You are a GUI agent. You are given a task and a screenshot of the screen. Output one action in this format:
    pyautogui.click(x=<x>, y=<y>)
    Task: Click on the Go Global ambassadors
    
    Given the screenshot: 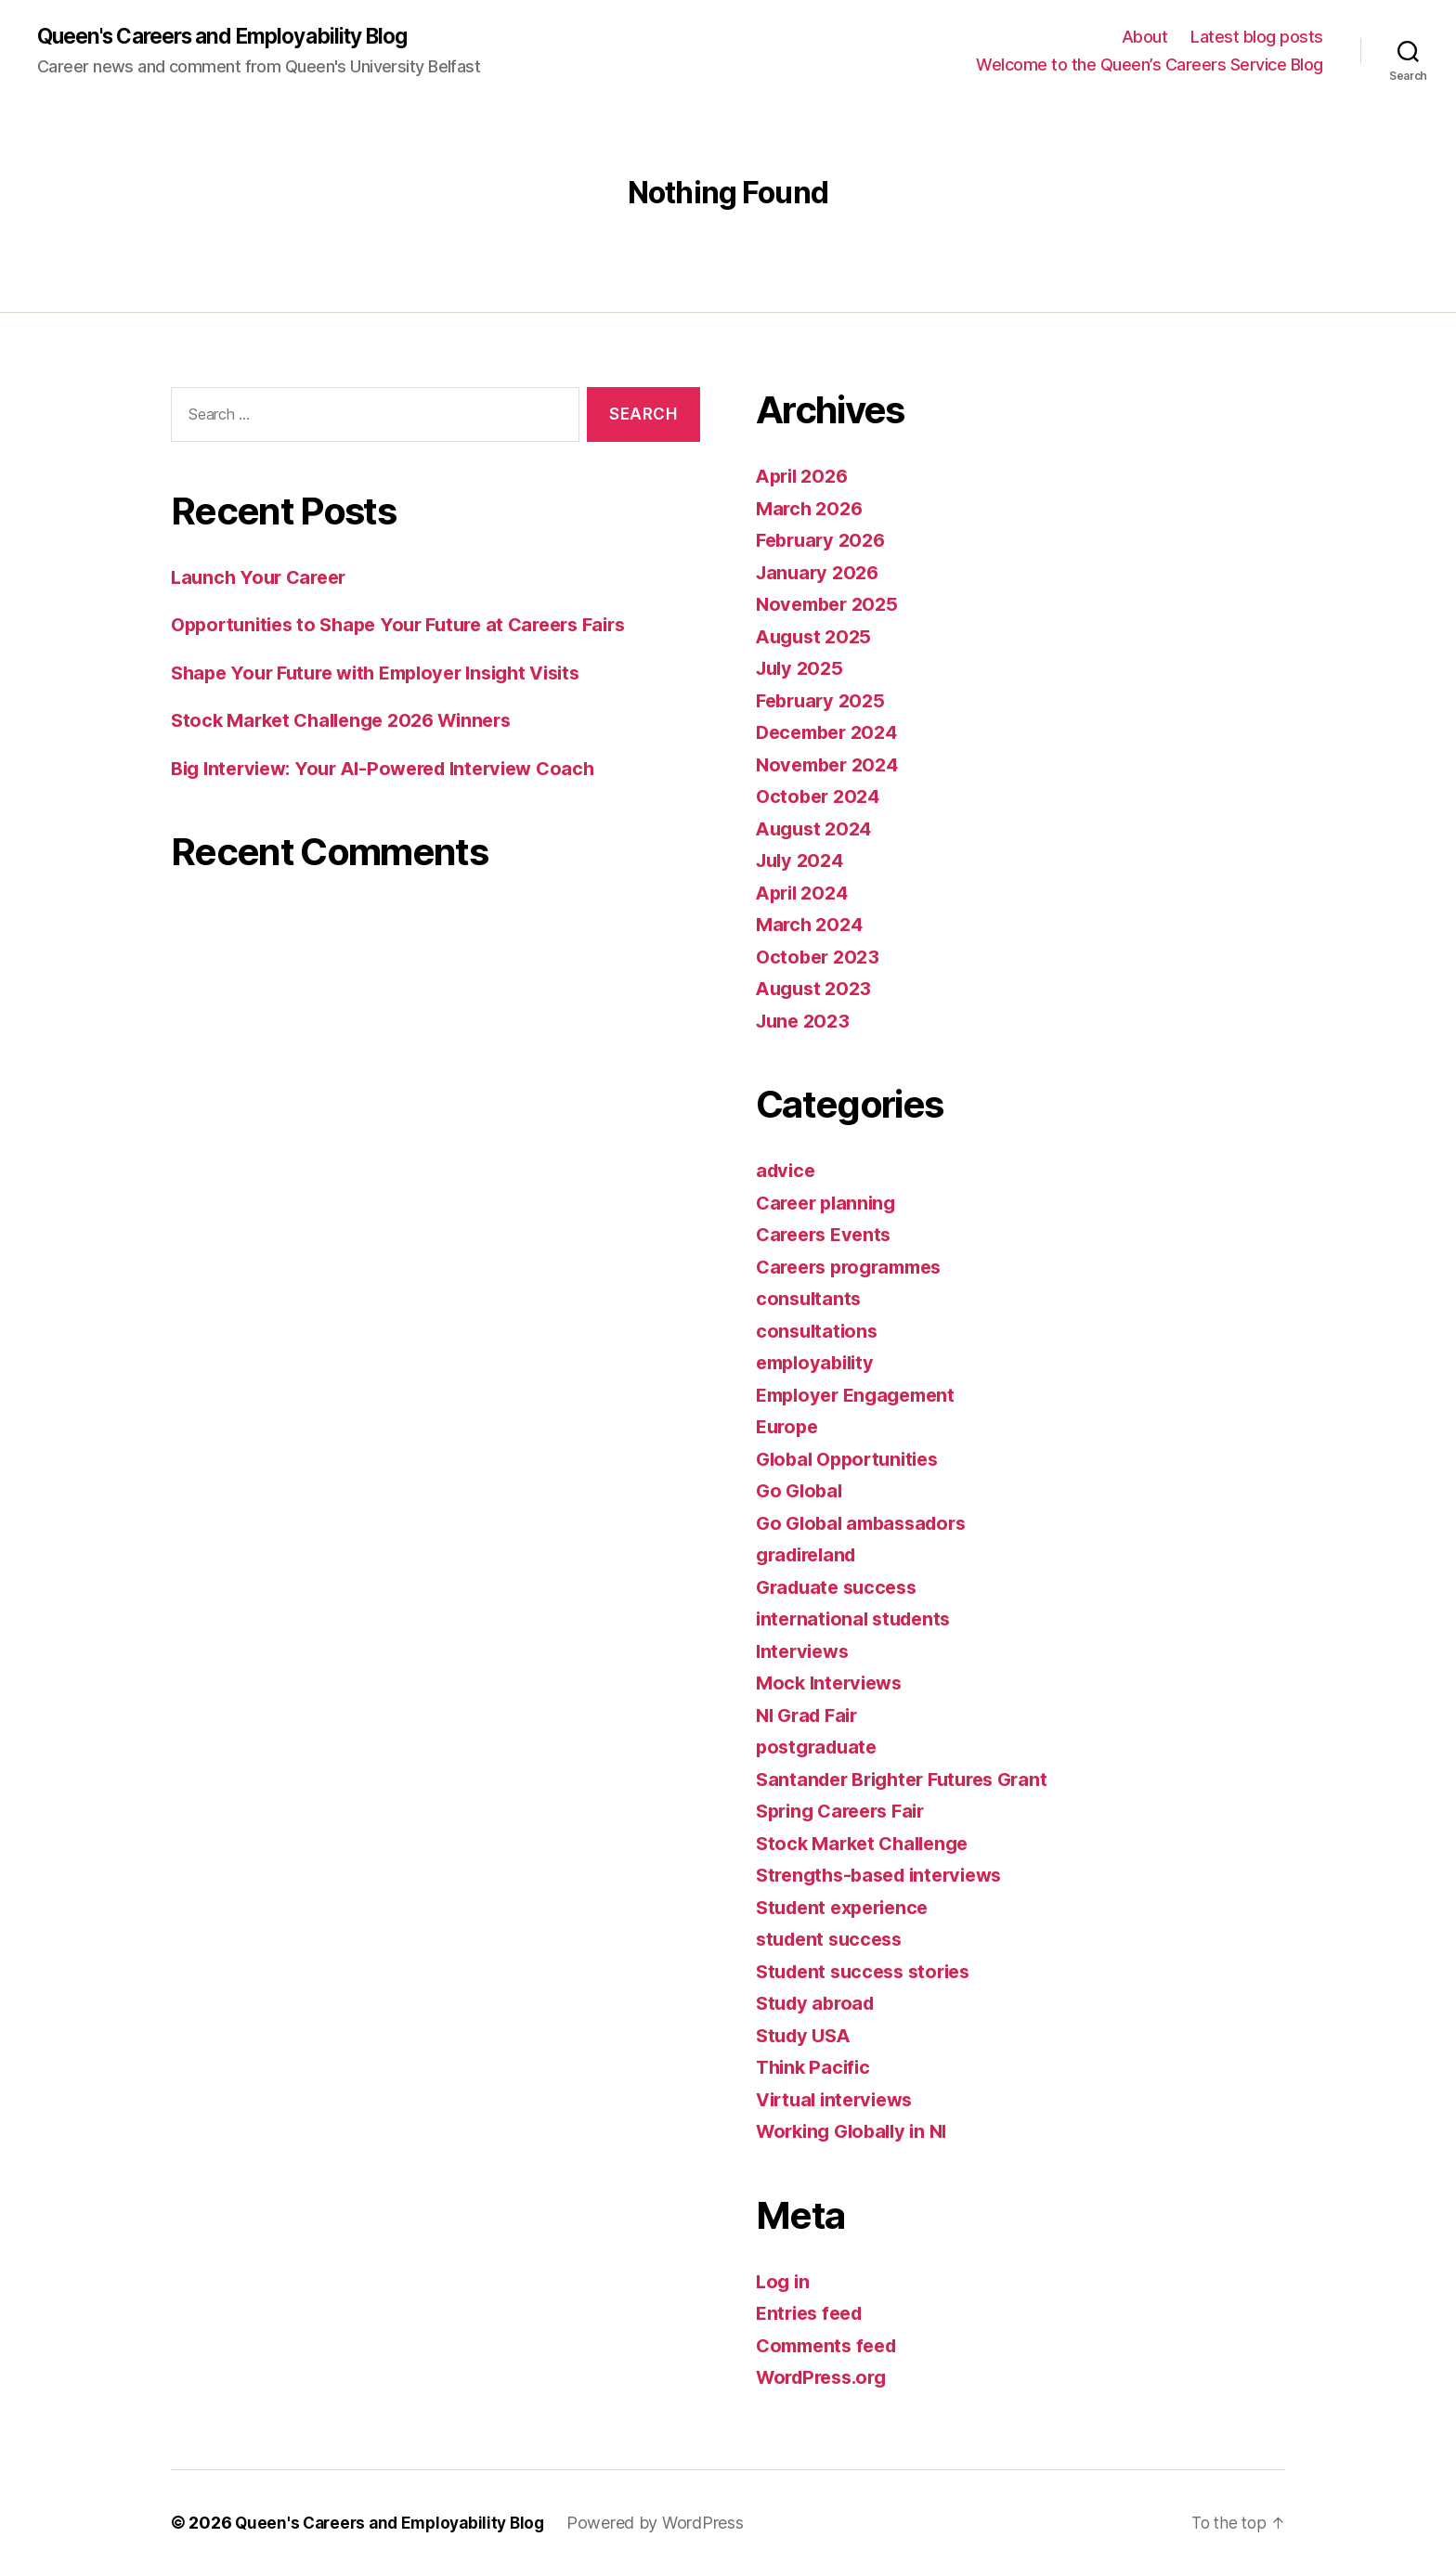 What is the action you would take?
    pyautogui.click(x=867, y=1523)
    